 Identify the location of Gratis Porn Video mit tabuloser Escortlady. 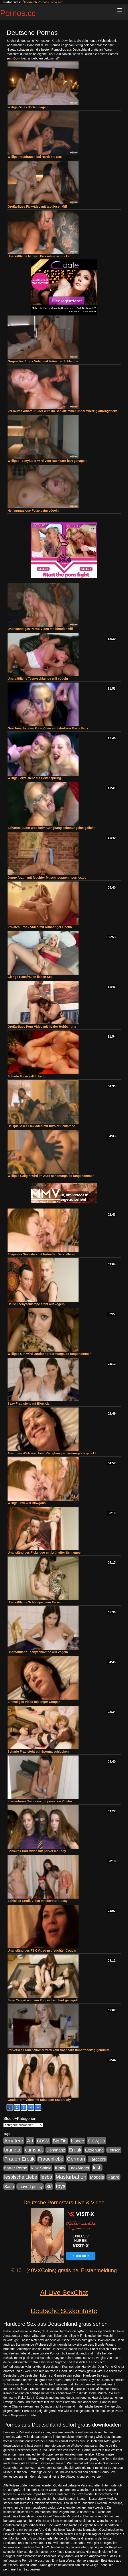
(39, 2100).